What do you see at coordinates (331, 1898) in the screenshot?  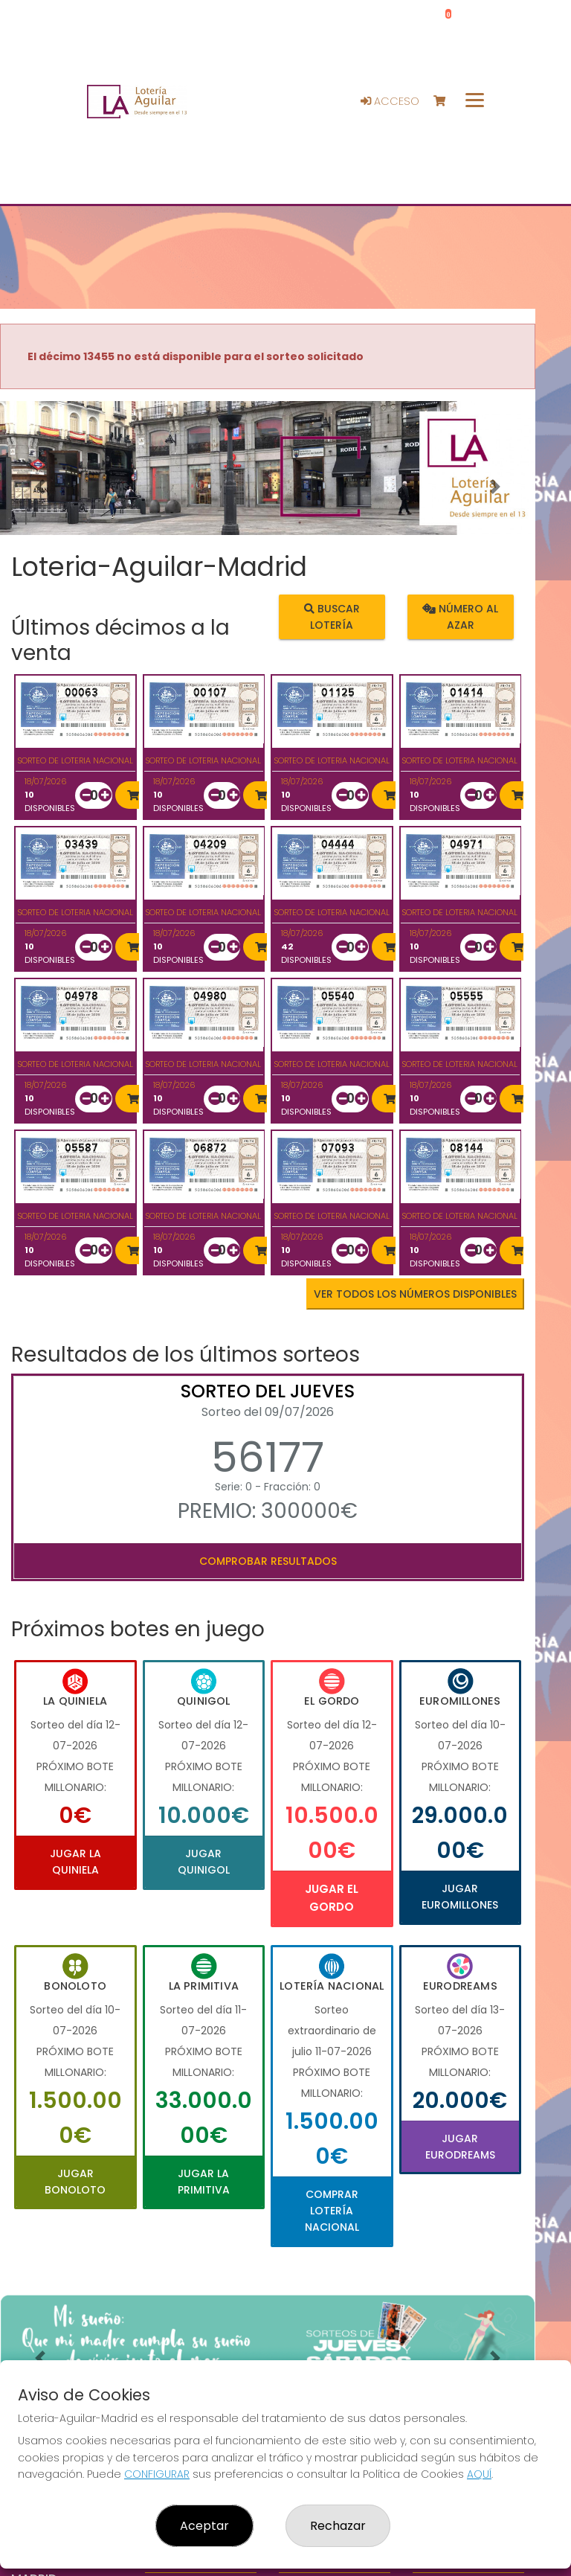 I see `Jugar El Gordo` at bounding box center [331, 1898].